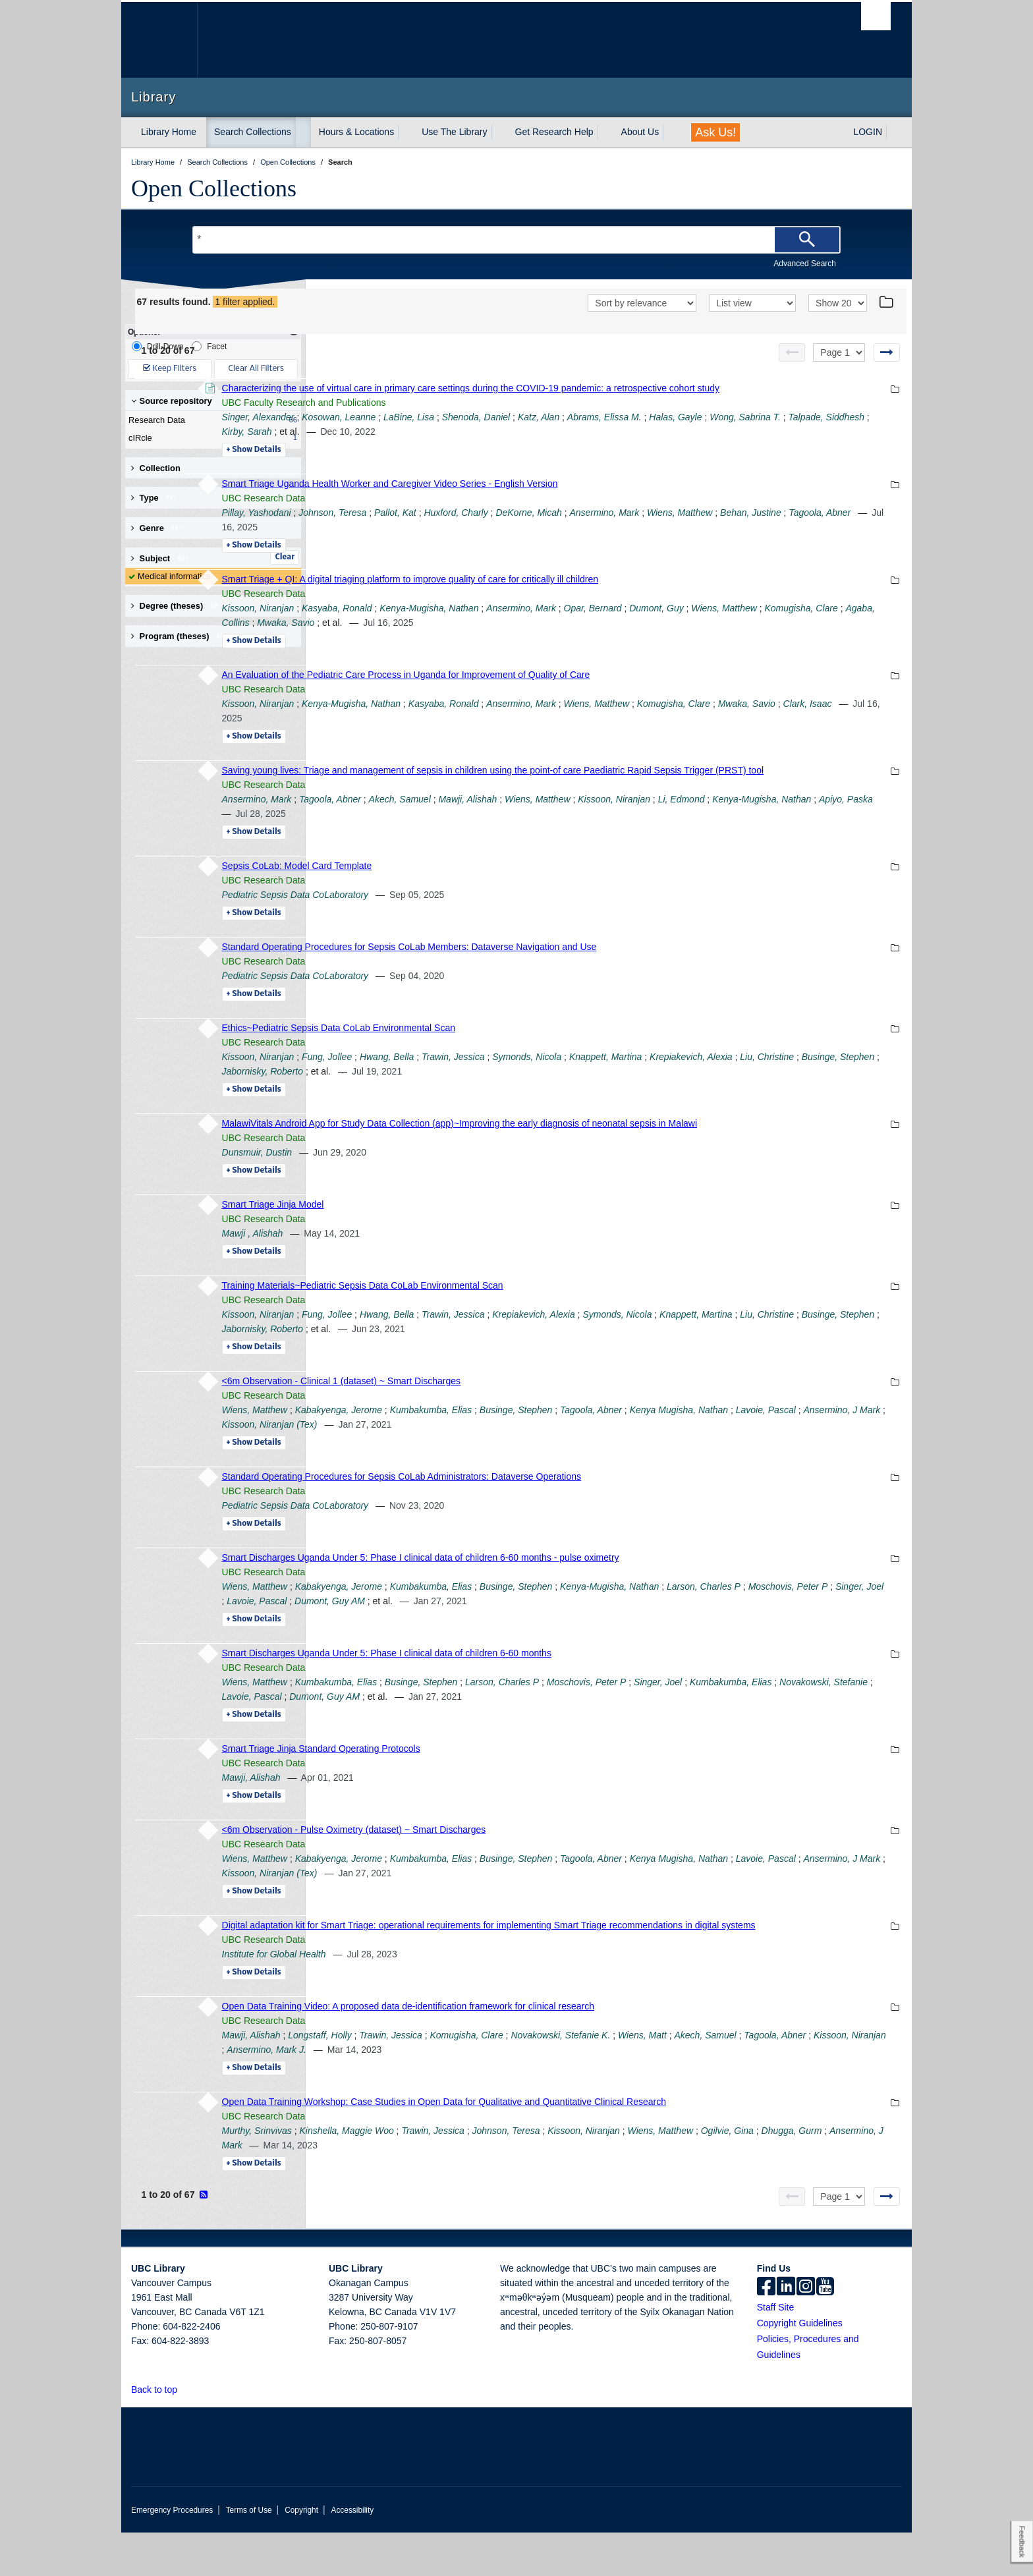 The height and width of the screenshot is (2576, 1033). What do you see at coordinates (501, 1777) in the screenshot?
I see `Smart Triage Jinja Standard Operating Protocols` at bounding box center [501, 1777].